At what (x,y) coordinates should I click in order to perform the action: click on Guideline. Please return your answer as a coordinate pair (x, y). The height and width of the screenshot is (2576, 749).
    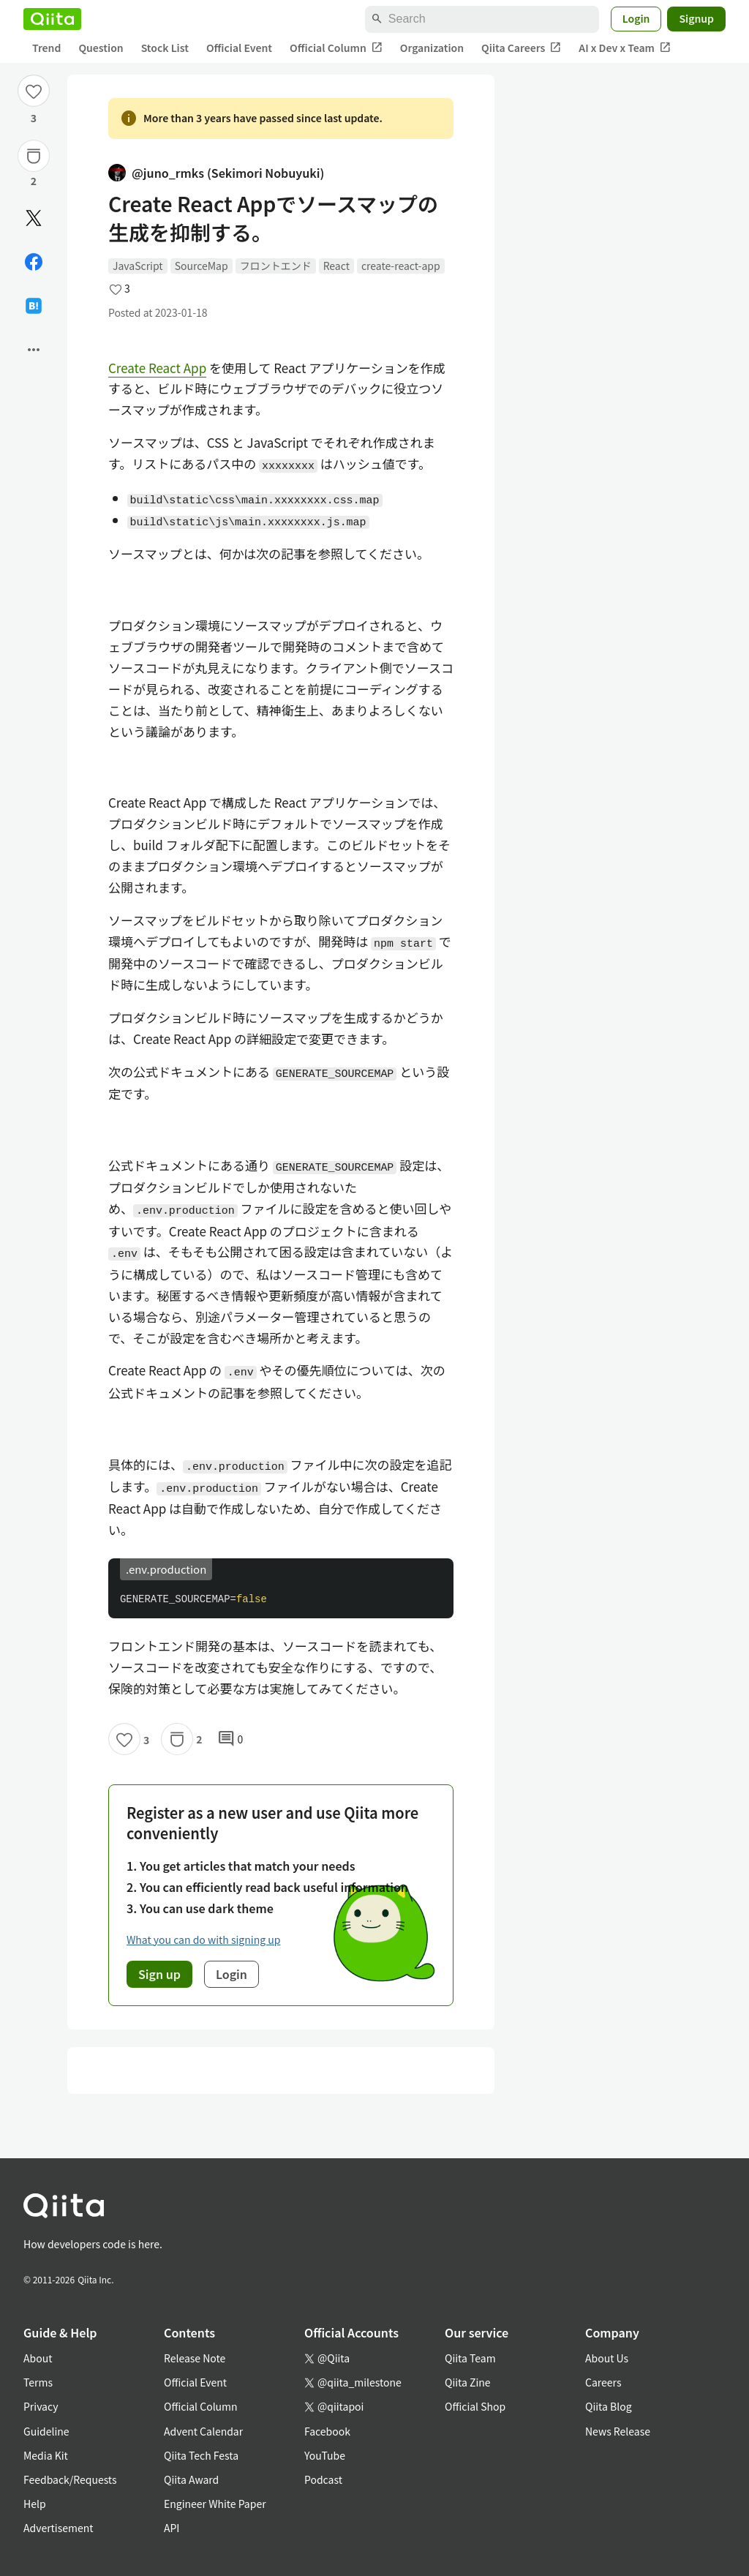
    Looking at the image, I should click on (46, 2431).